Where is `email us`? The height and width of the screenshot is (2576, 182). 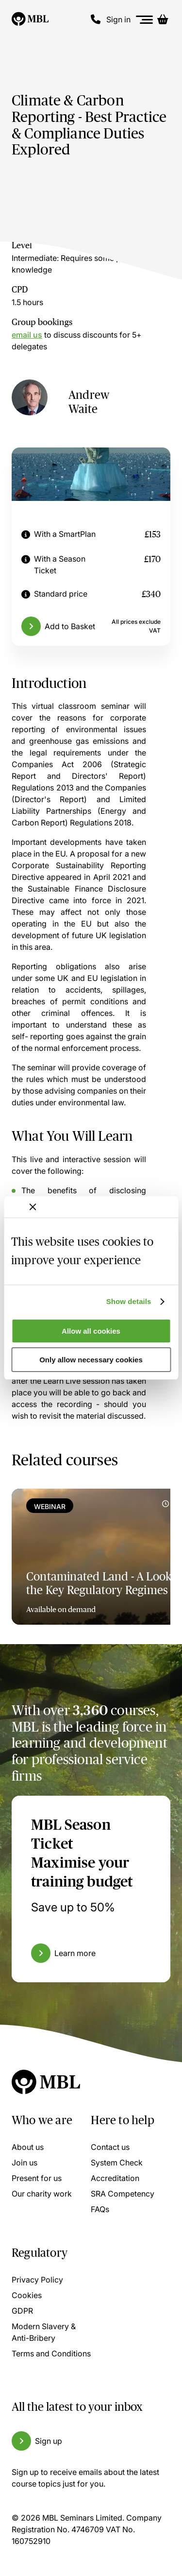 email us is located at coordinates (27, 335).